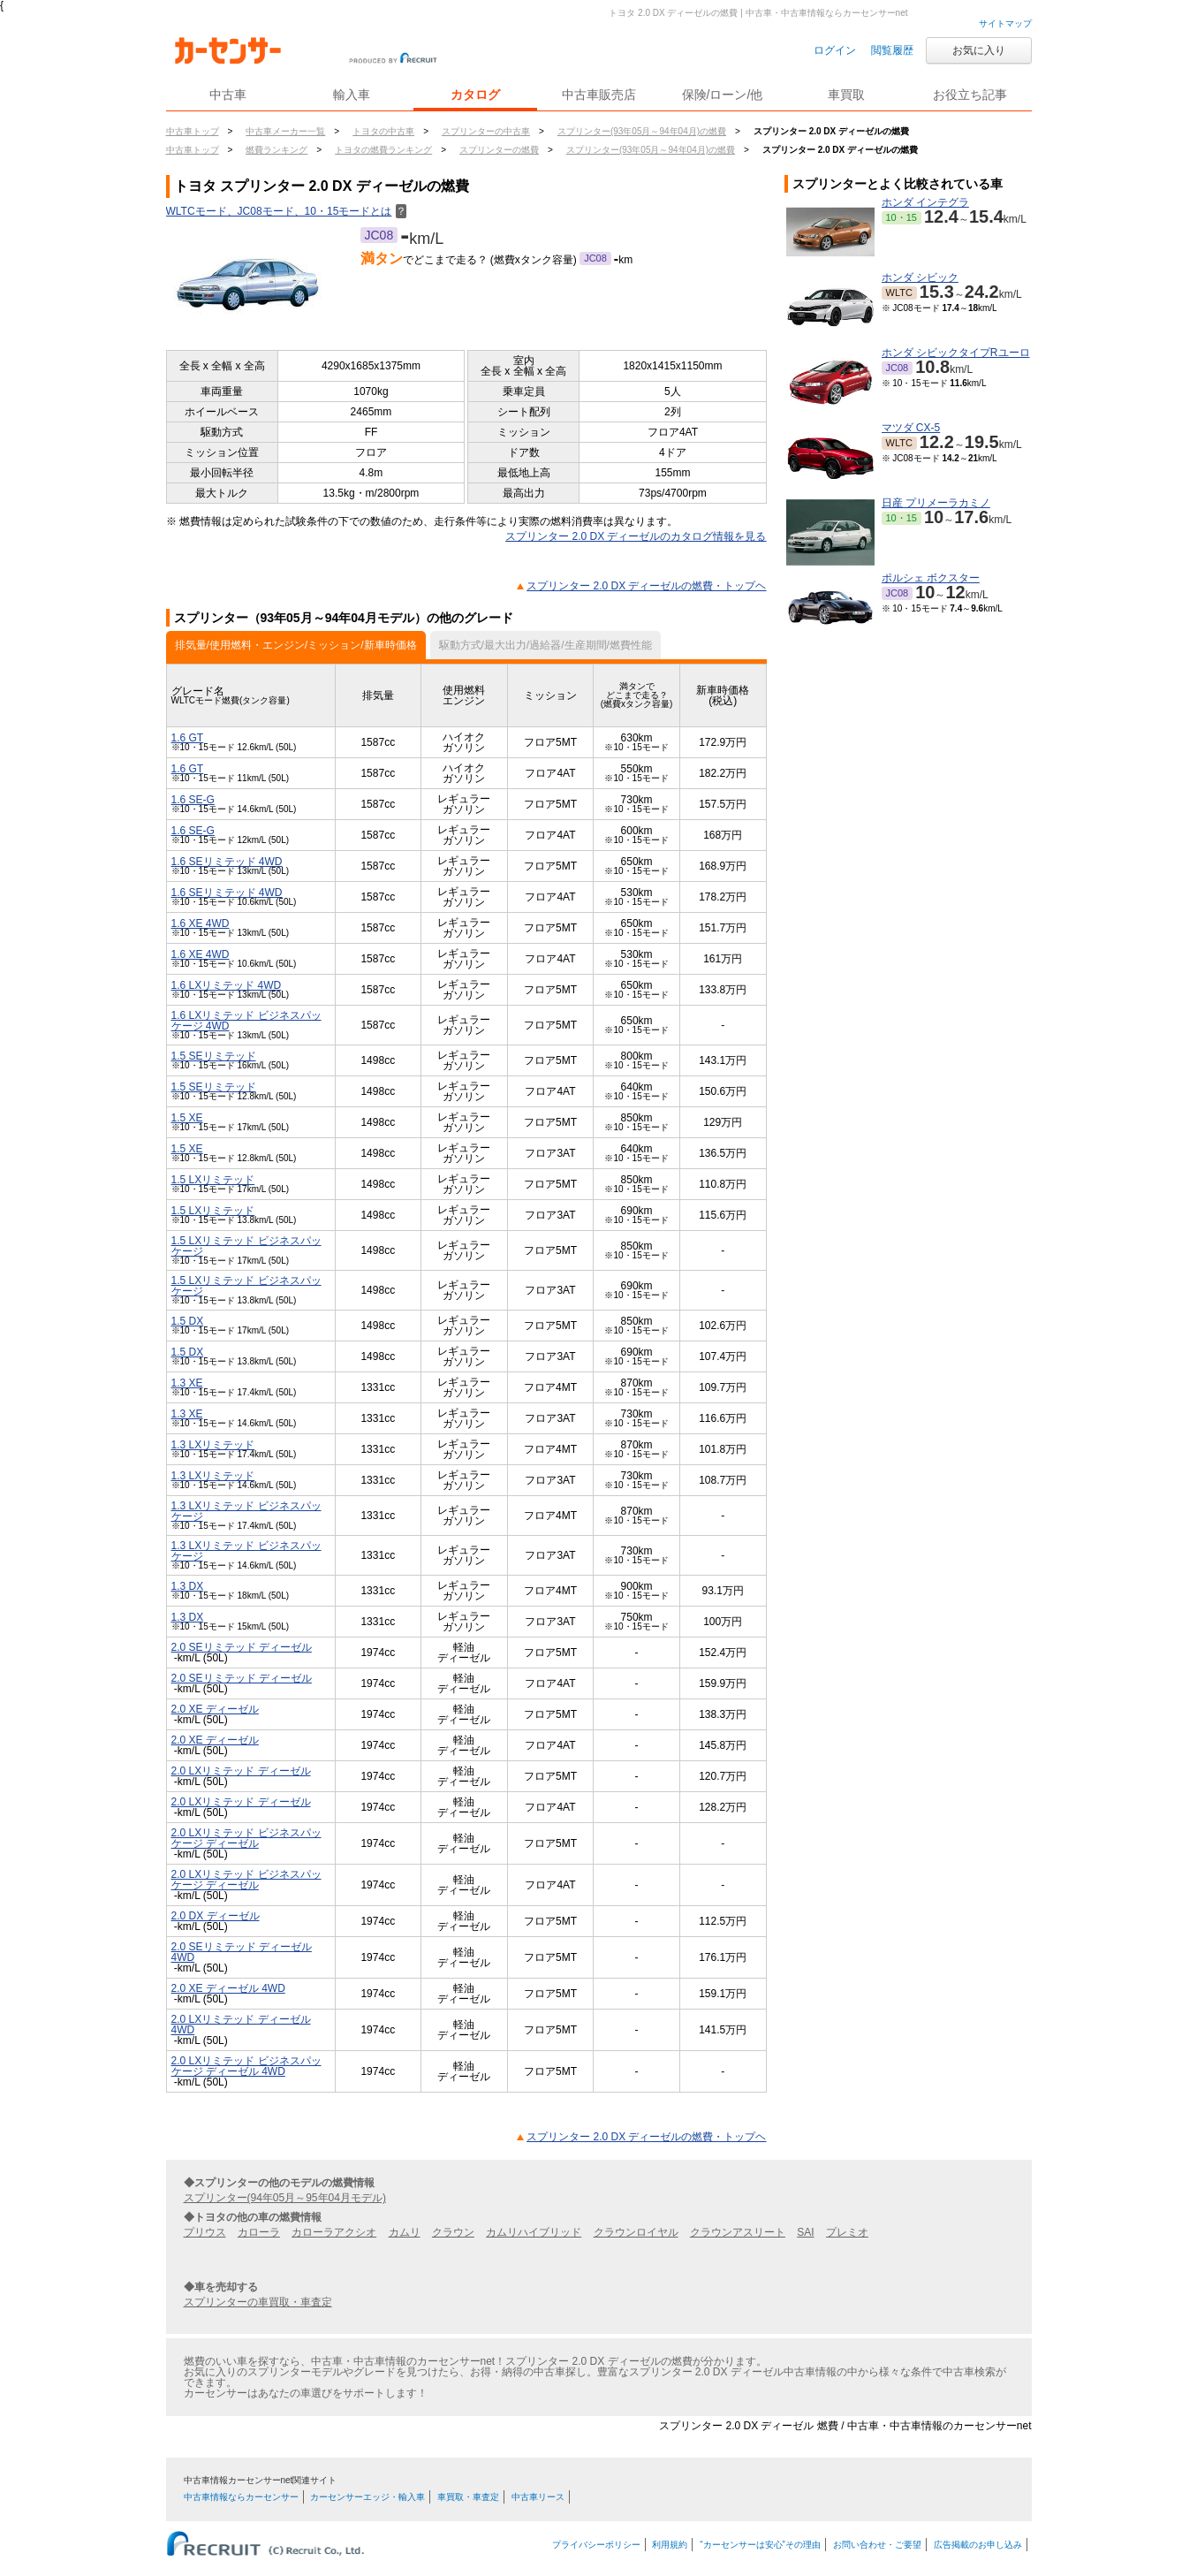 Image resolution: width=1197 pixels, height=2576 pixels. I want to click on 1.3 LXリミテッド ビジネスパッケージ, so click(246, 1511).